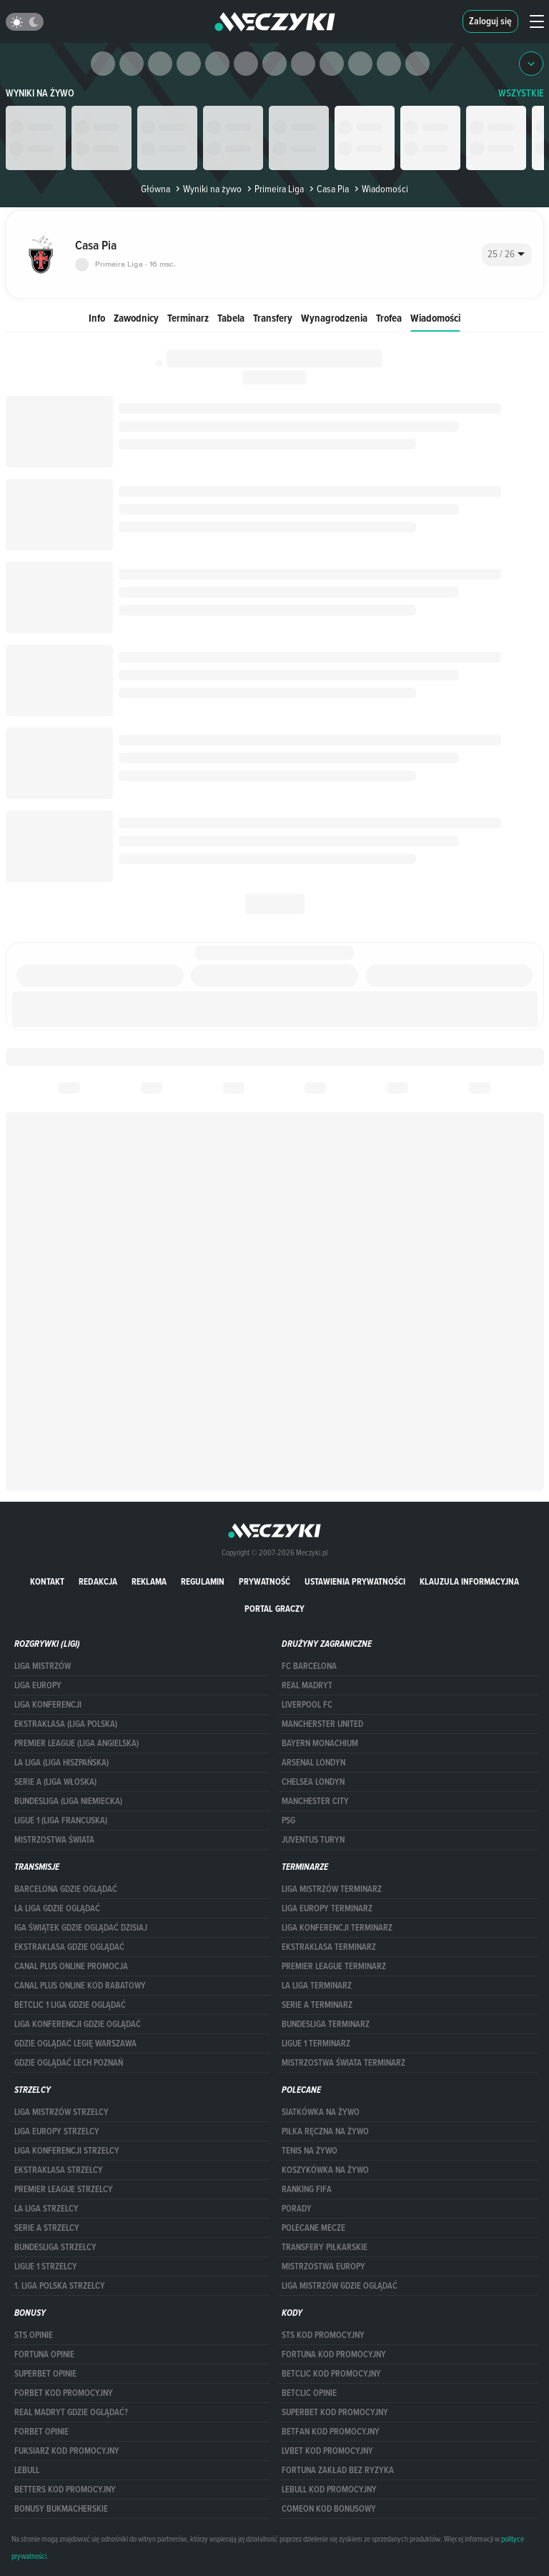 Image resolution: width=549 pixels, height=2576 pixels. I want to click on Liga Europy strzelcy, so click(56, 2131).